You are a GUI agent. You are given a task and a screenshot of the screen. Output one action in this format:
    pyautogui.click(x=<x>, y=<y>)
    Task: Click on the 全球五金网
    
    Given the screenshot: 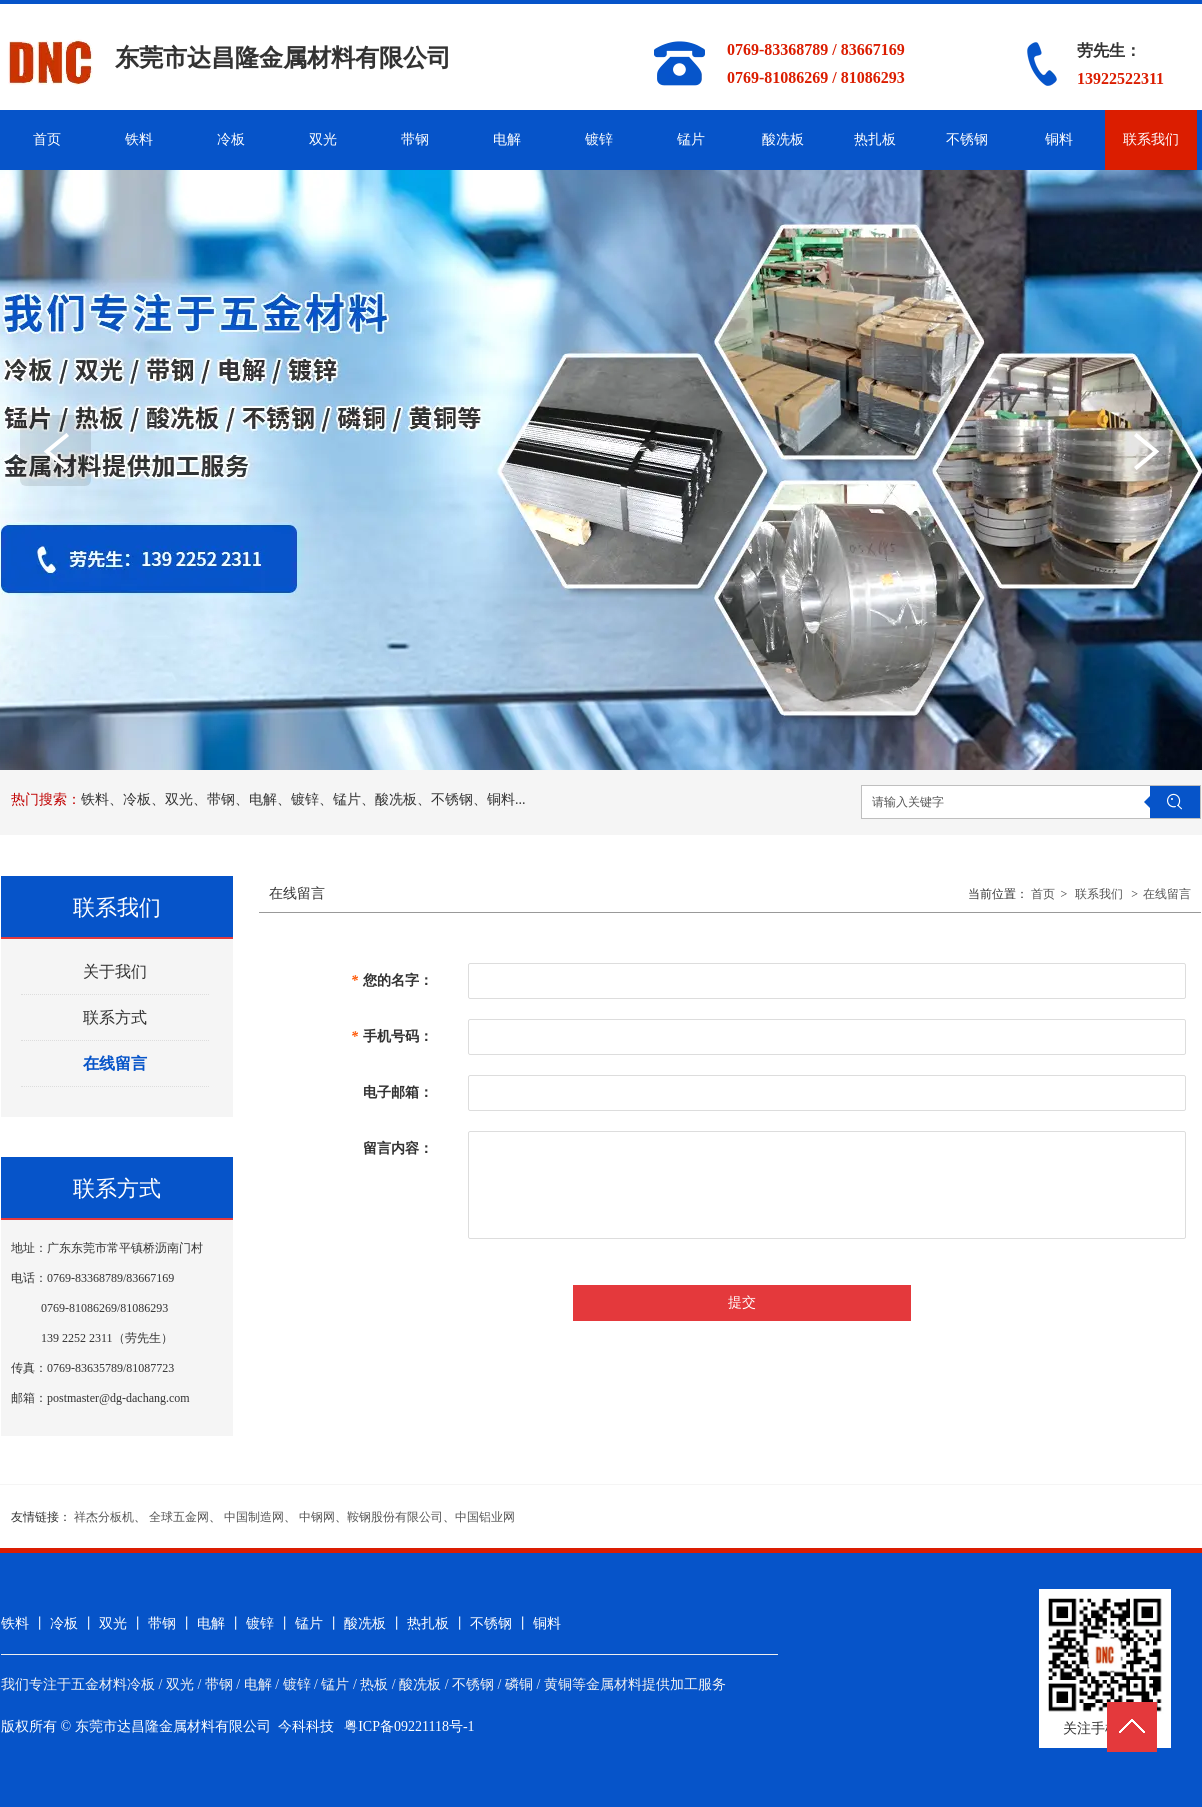 What is the action you would take?
    pyautogui.click(x=179, y=1517)
    